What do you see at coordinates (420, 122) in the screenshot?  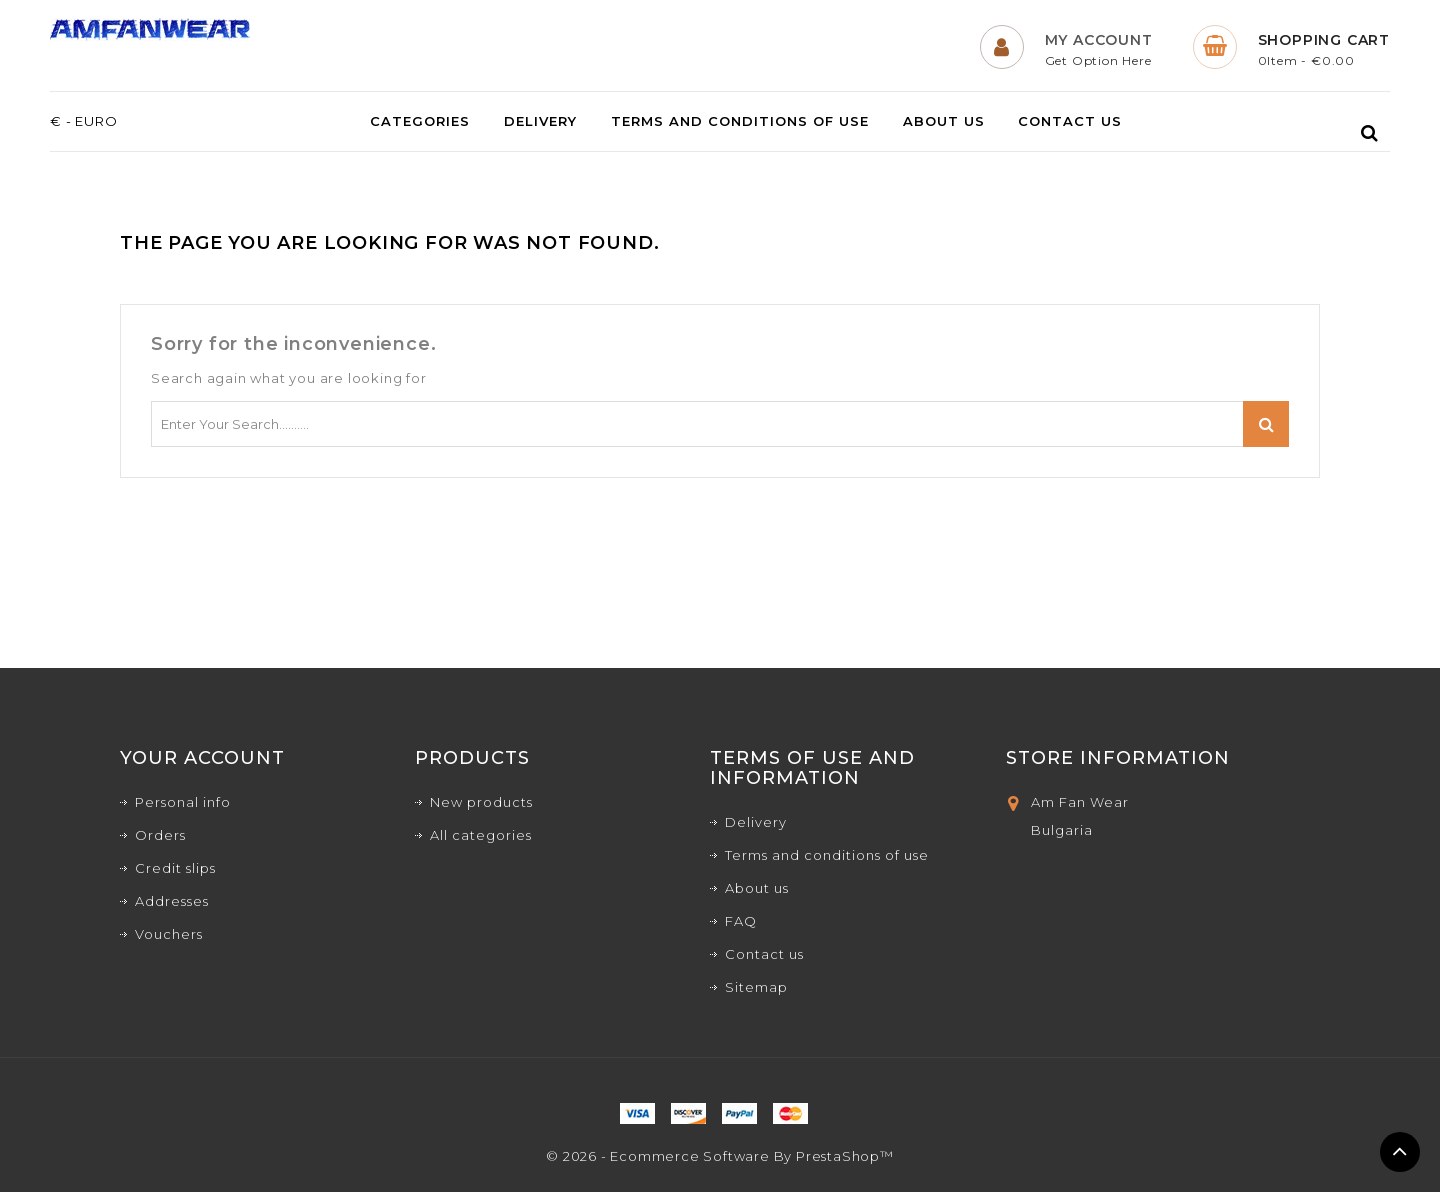 I see `Categories` at bounding box center [420, 122].